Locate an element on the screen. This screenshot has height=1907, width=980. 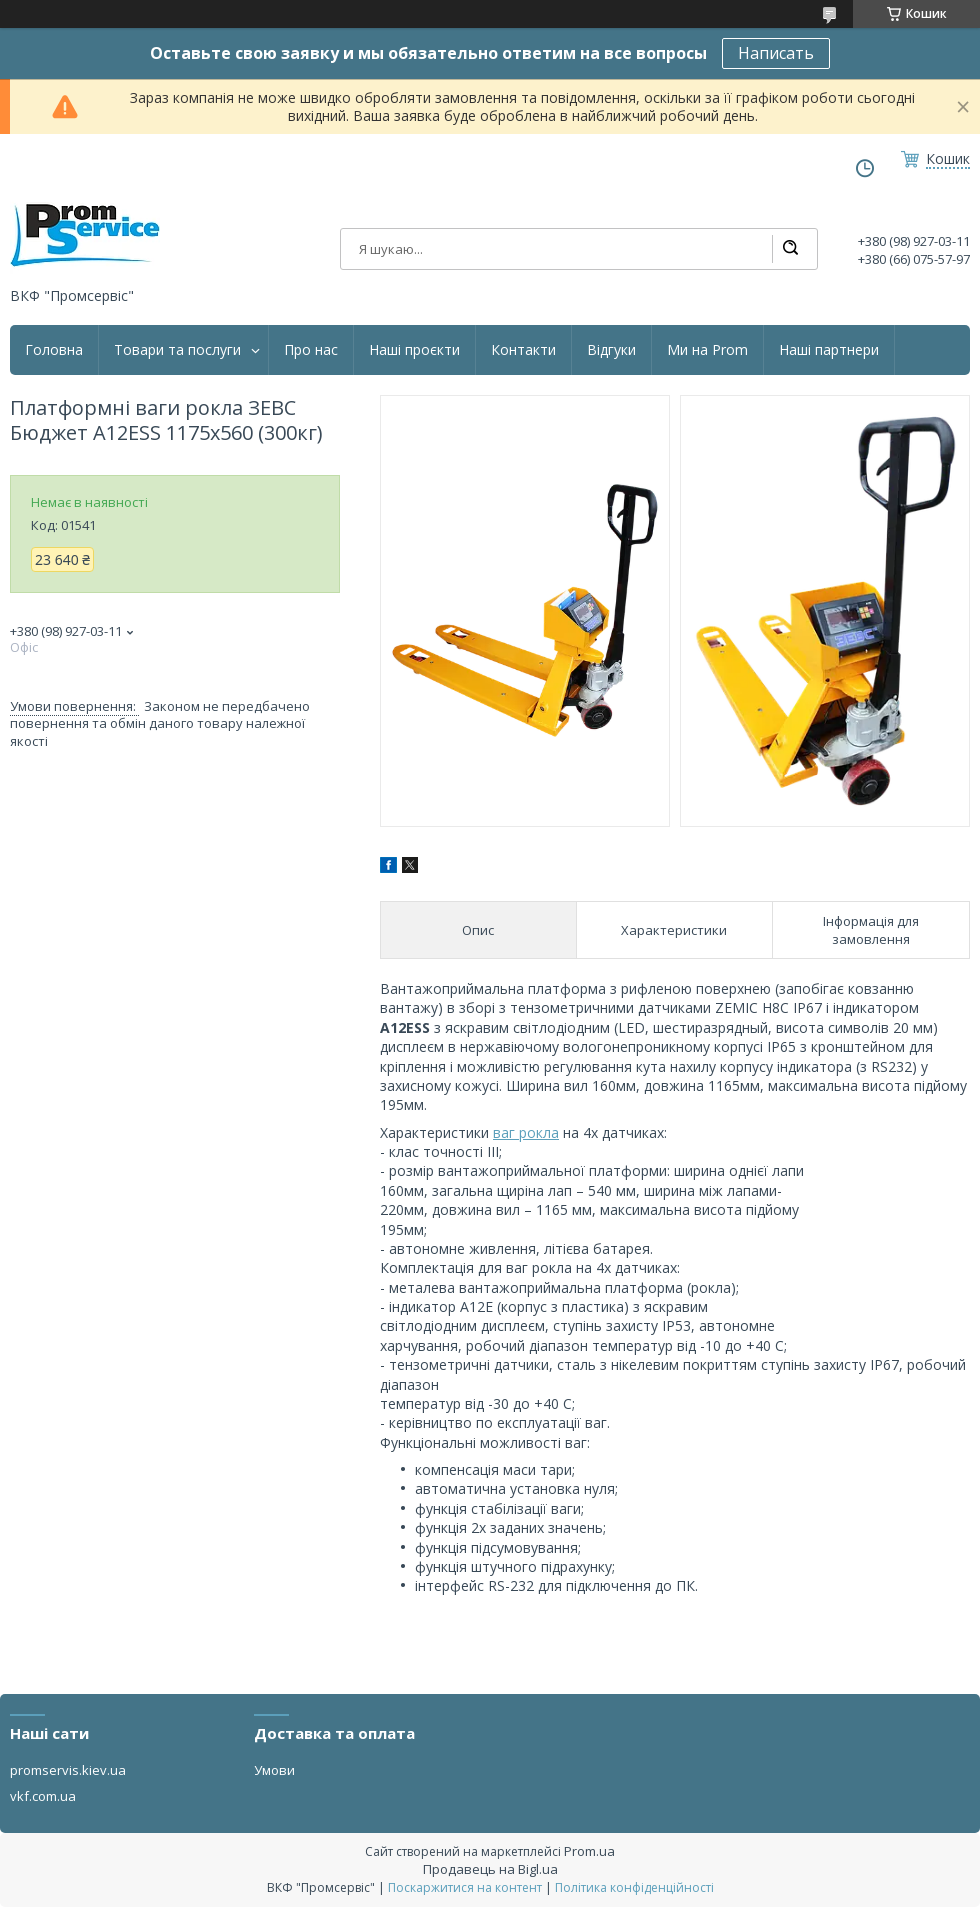
Відгуки is located at coordinates (611, 350).